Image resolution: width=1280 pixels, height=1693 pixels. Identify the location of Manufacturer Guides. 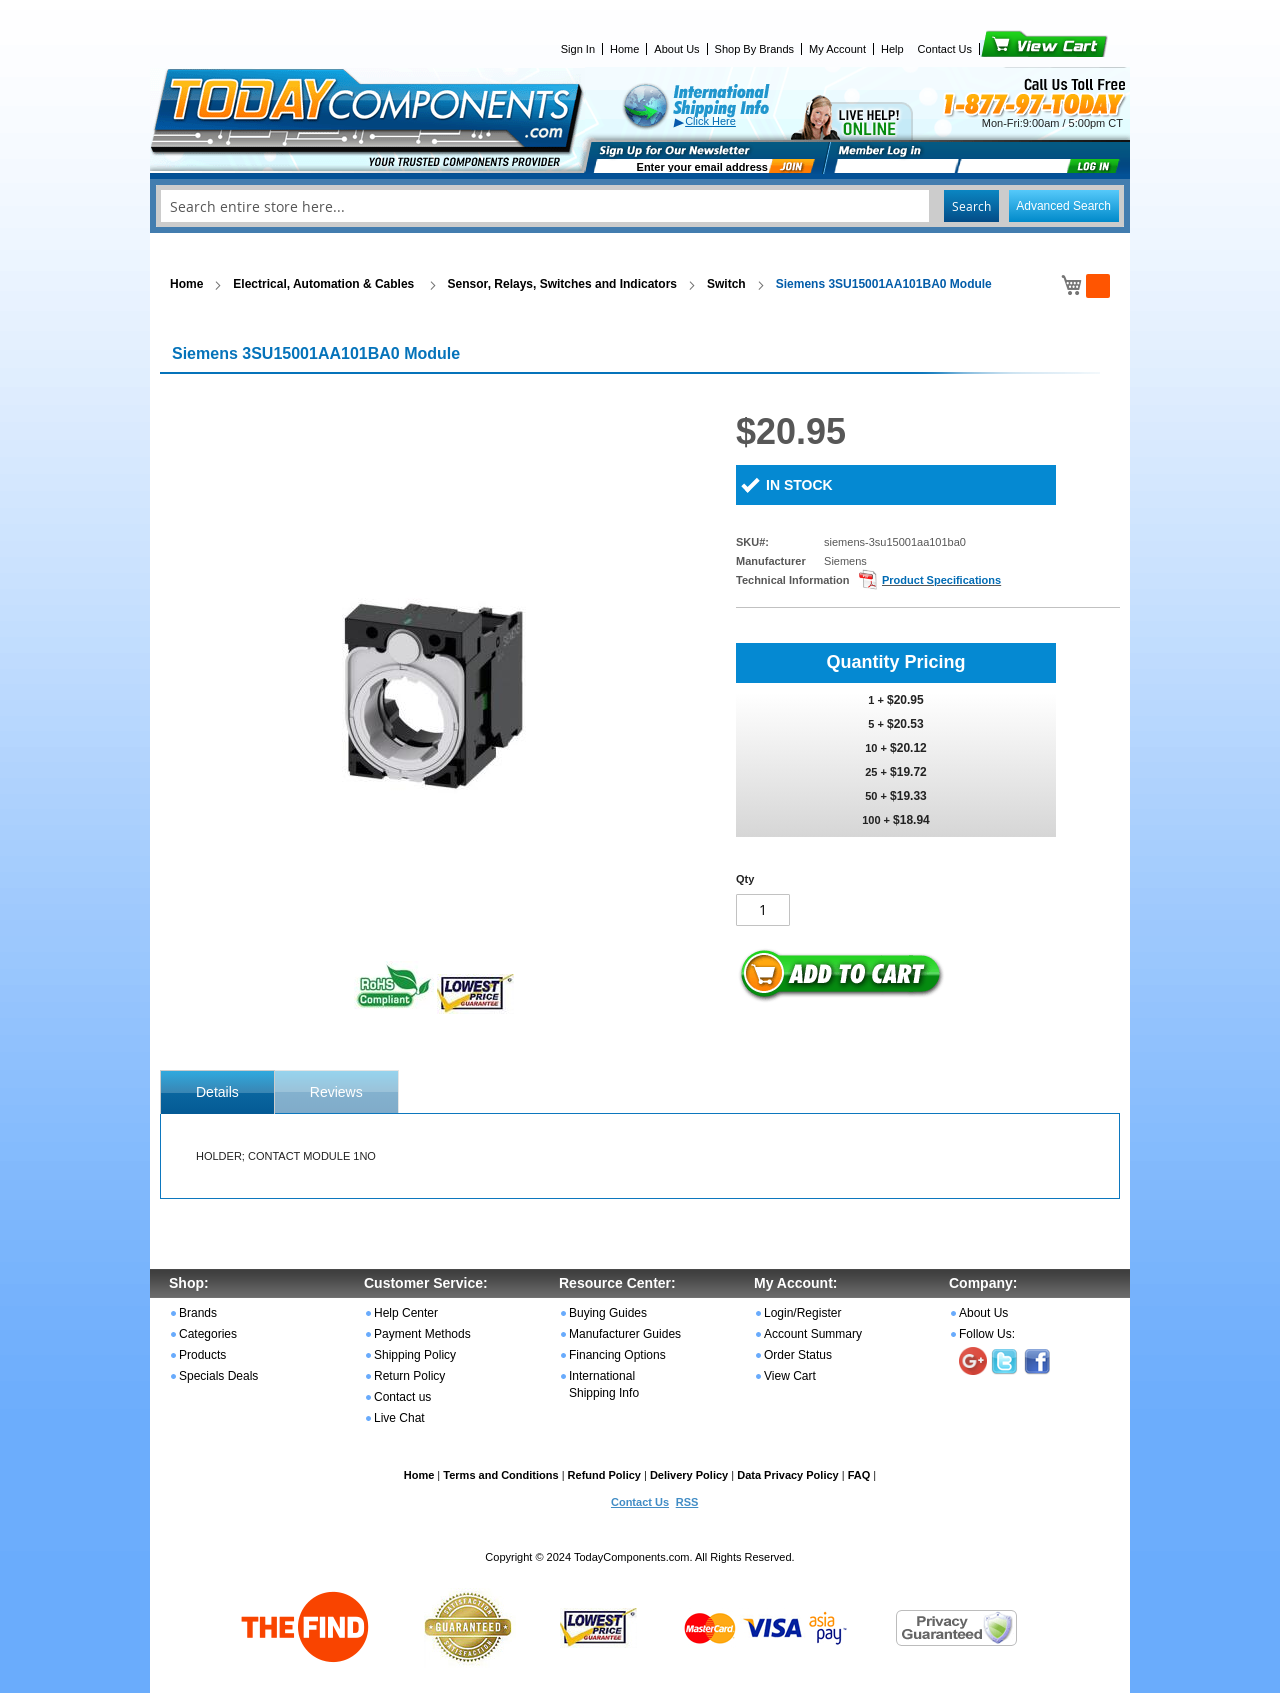
(625, 1334).